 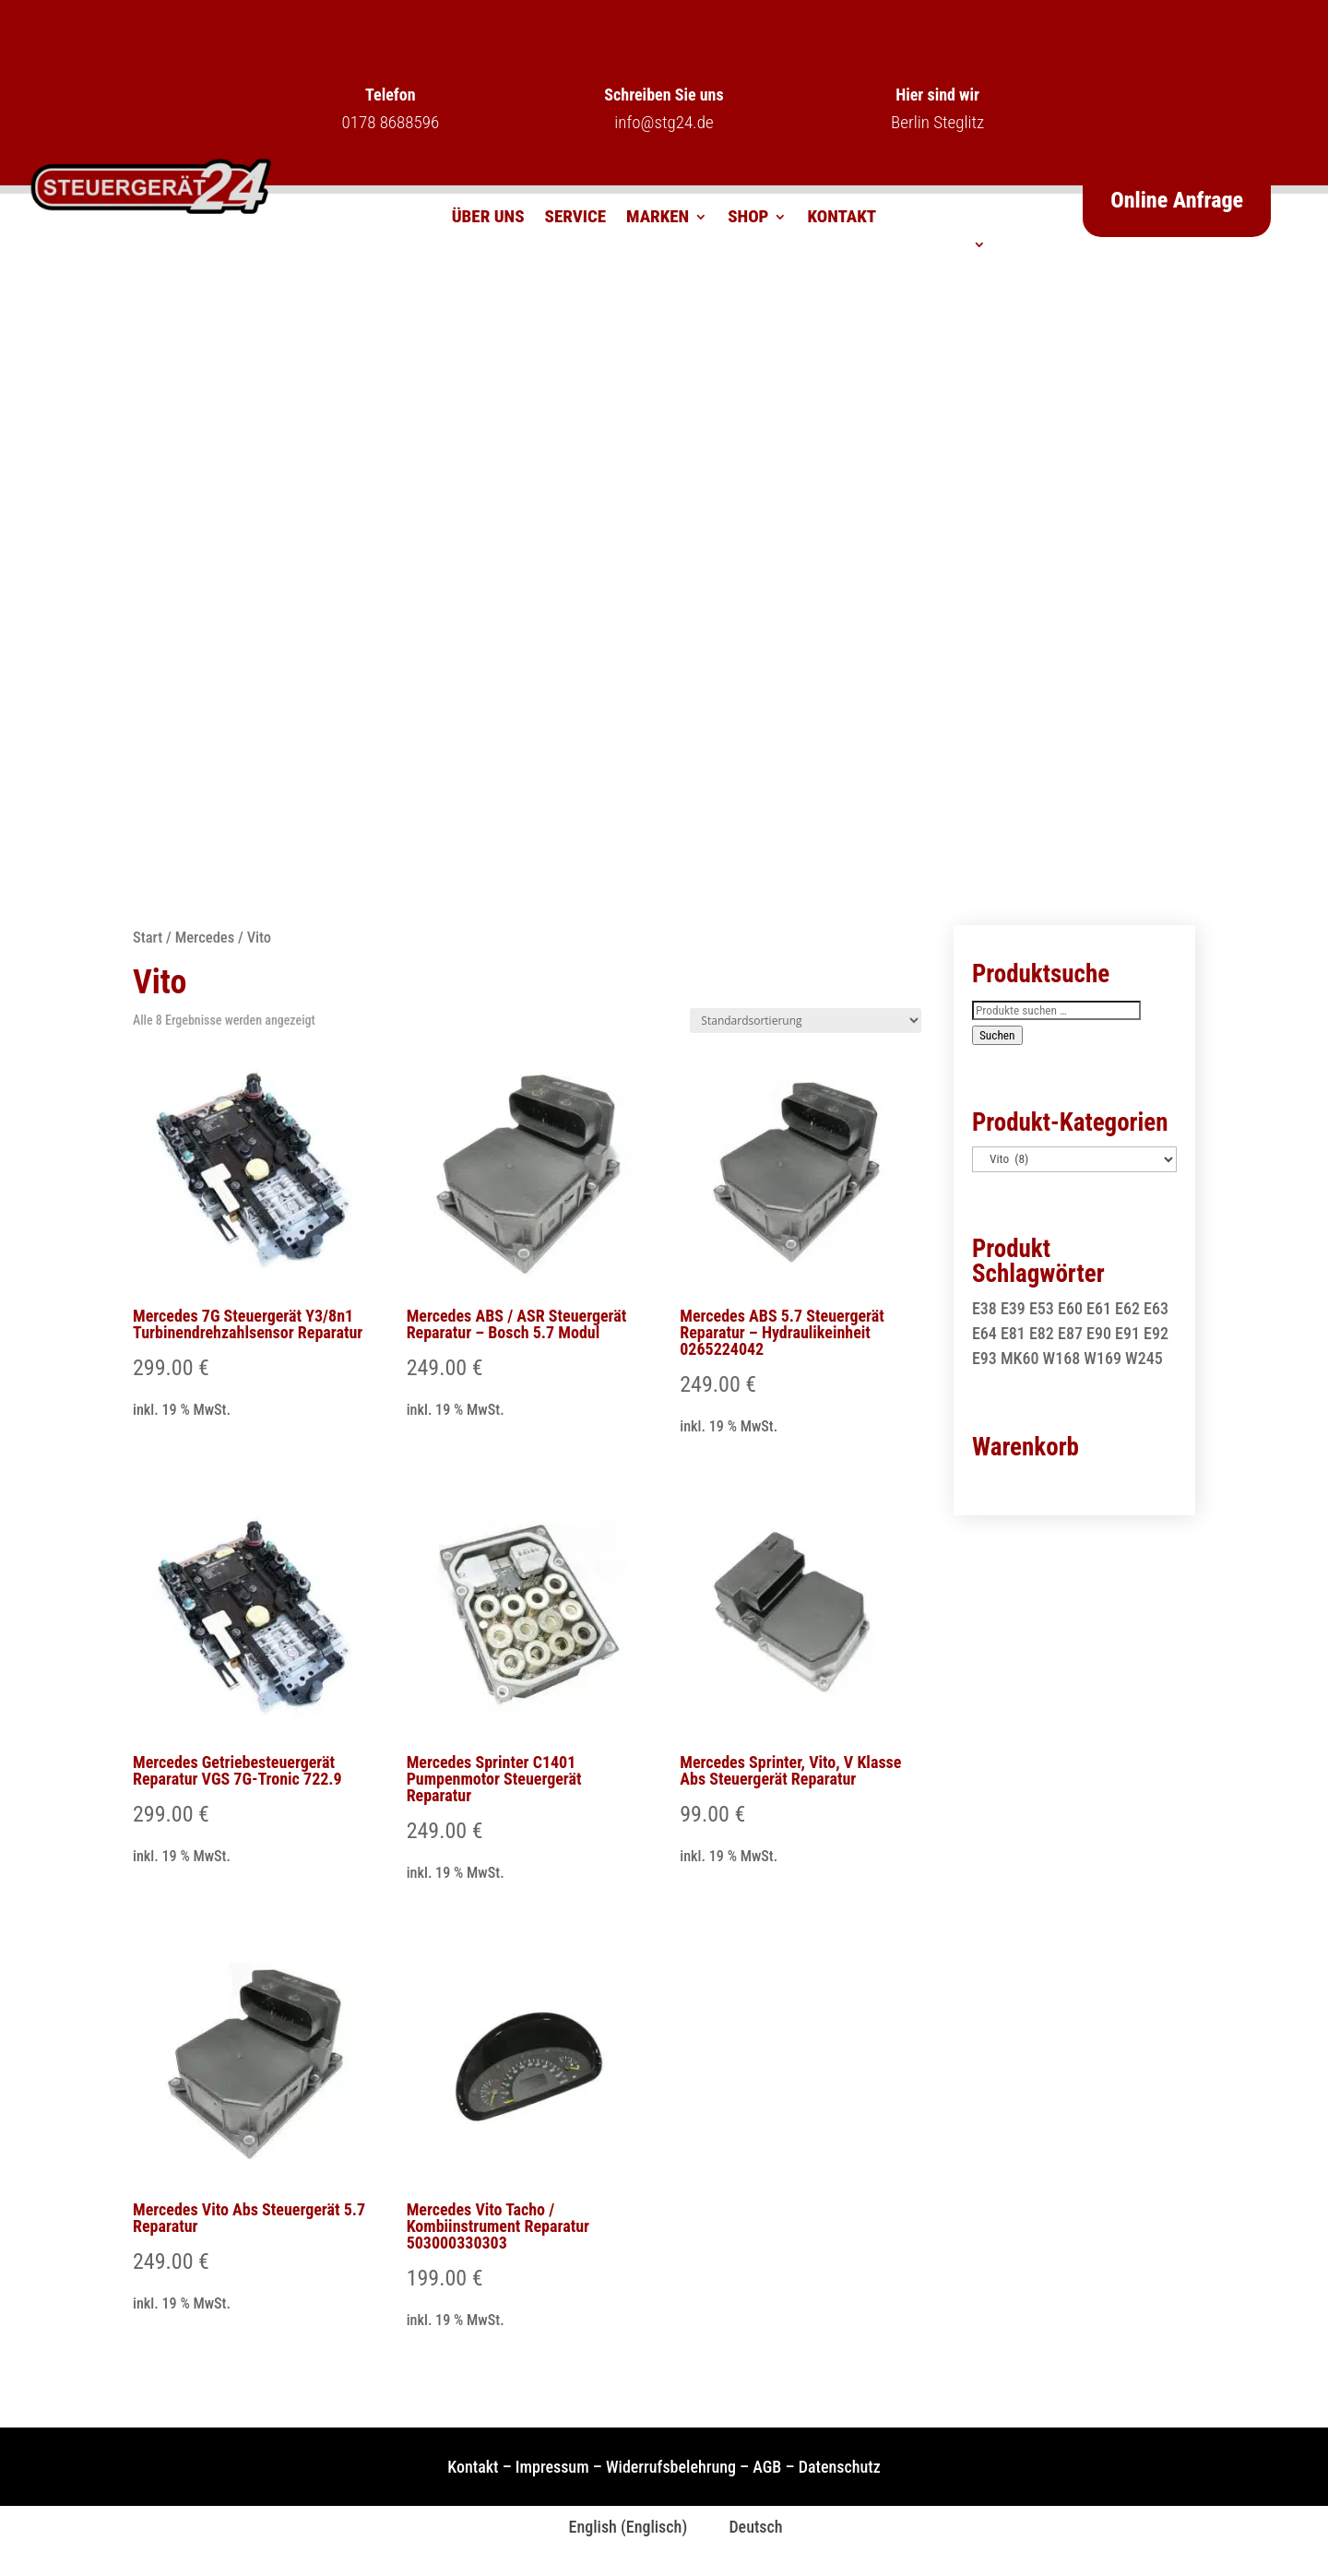 I want to click on [Shop-Reihenfolge], so click(x=805, y=1020).